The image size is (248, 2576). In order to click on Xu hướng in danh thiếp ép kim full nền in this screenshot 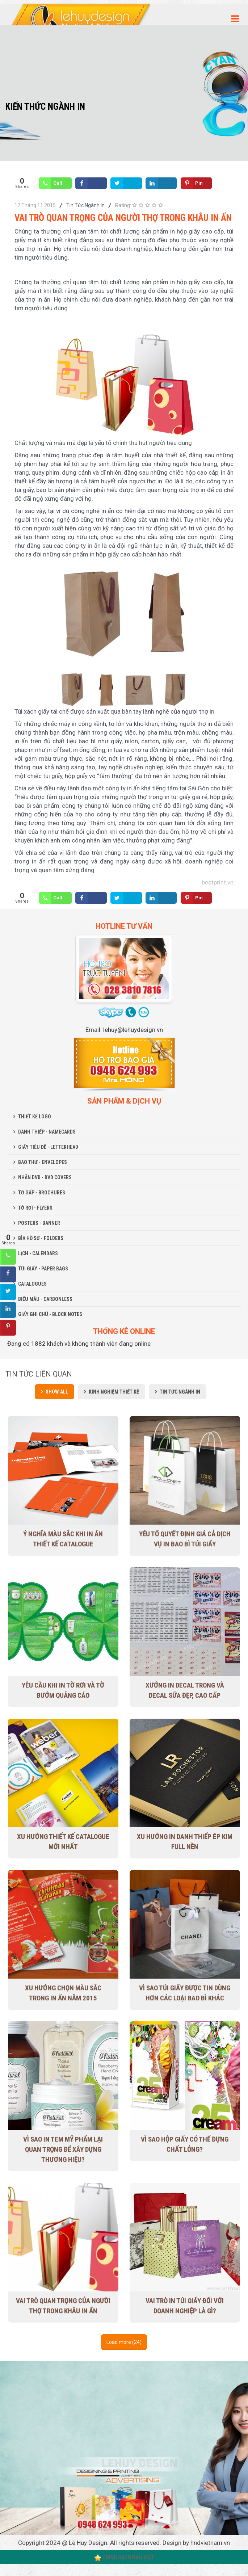, I will do `click(184, 1841)`.